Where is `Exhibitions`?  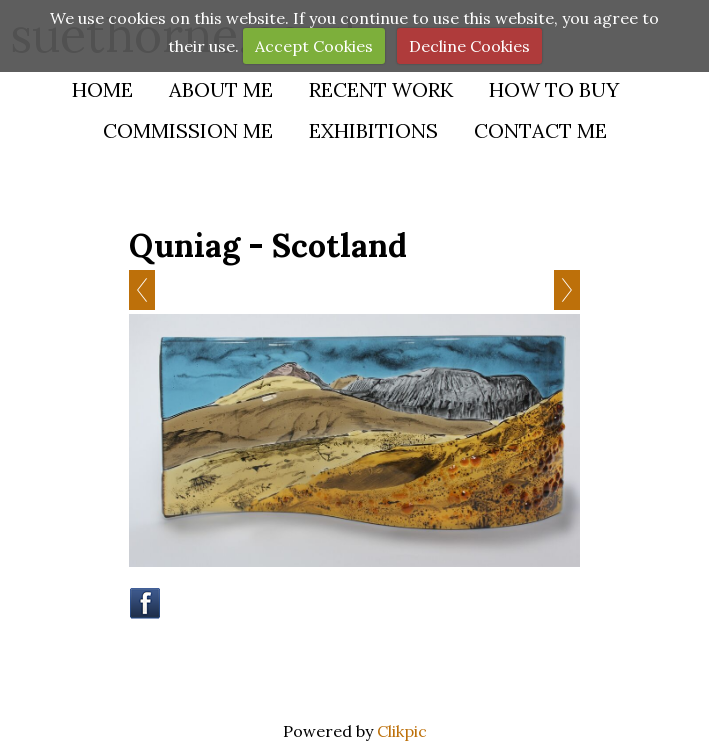 Exhibitions is located at coordinates (373, 130).